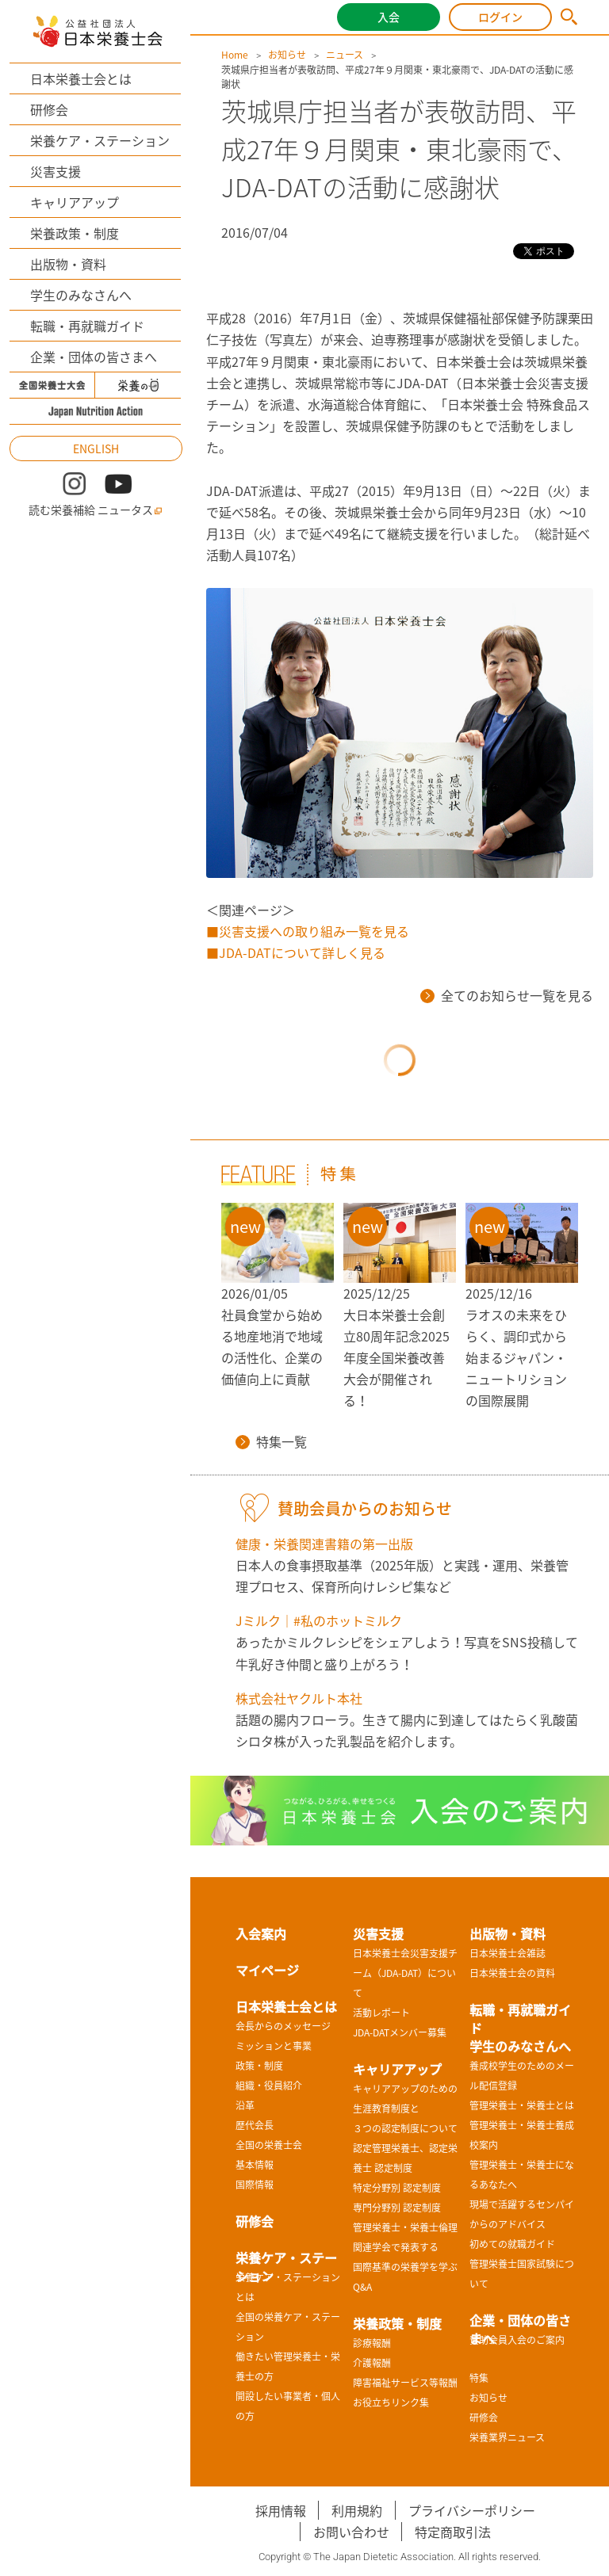 The width and height of the screenshot is (609, 2576). What do you see at coordinates (391, 2402) in the screenshot?
I see `お役立ちリンク集` at bounding box center [391, 2402].